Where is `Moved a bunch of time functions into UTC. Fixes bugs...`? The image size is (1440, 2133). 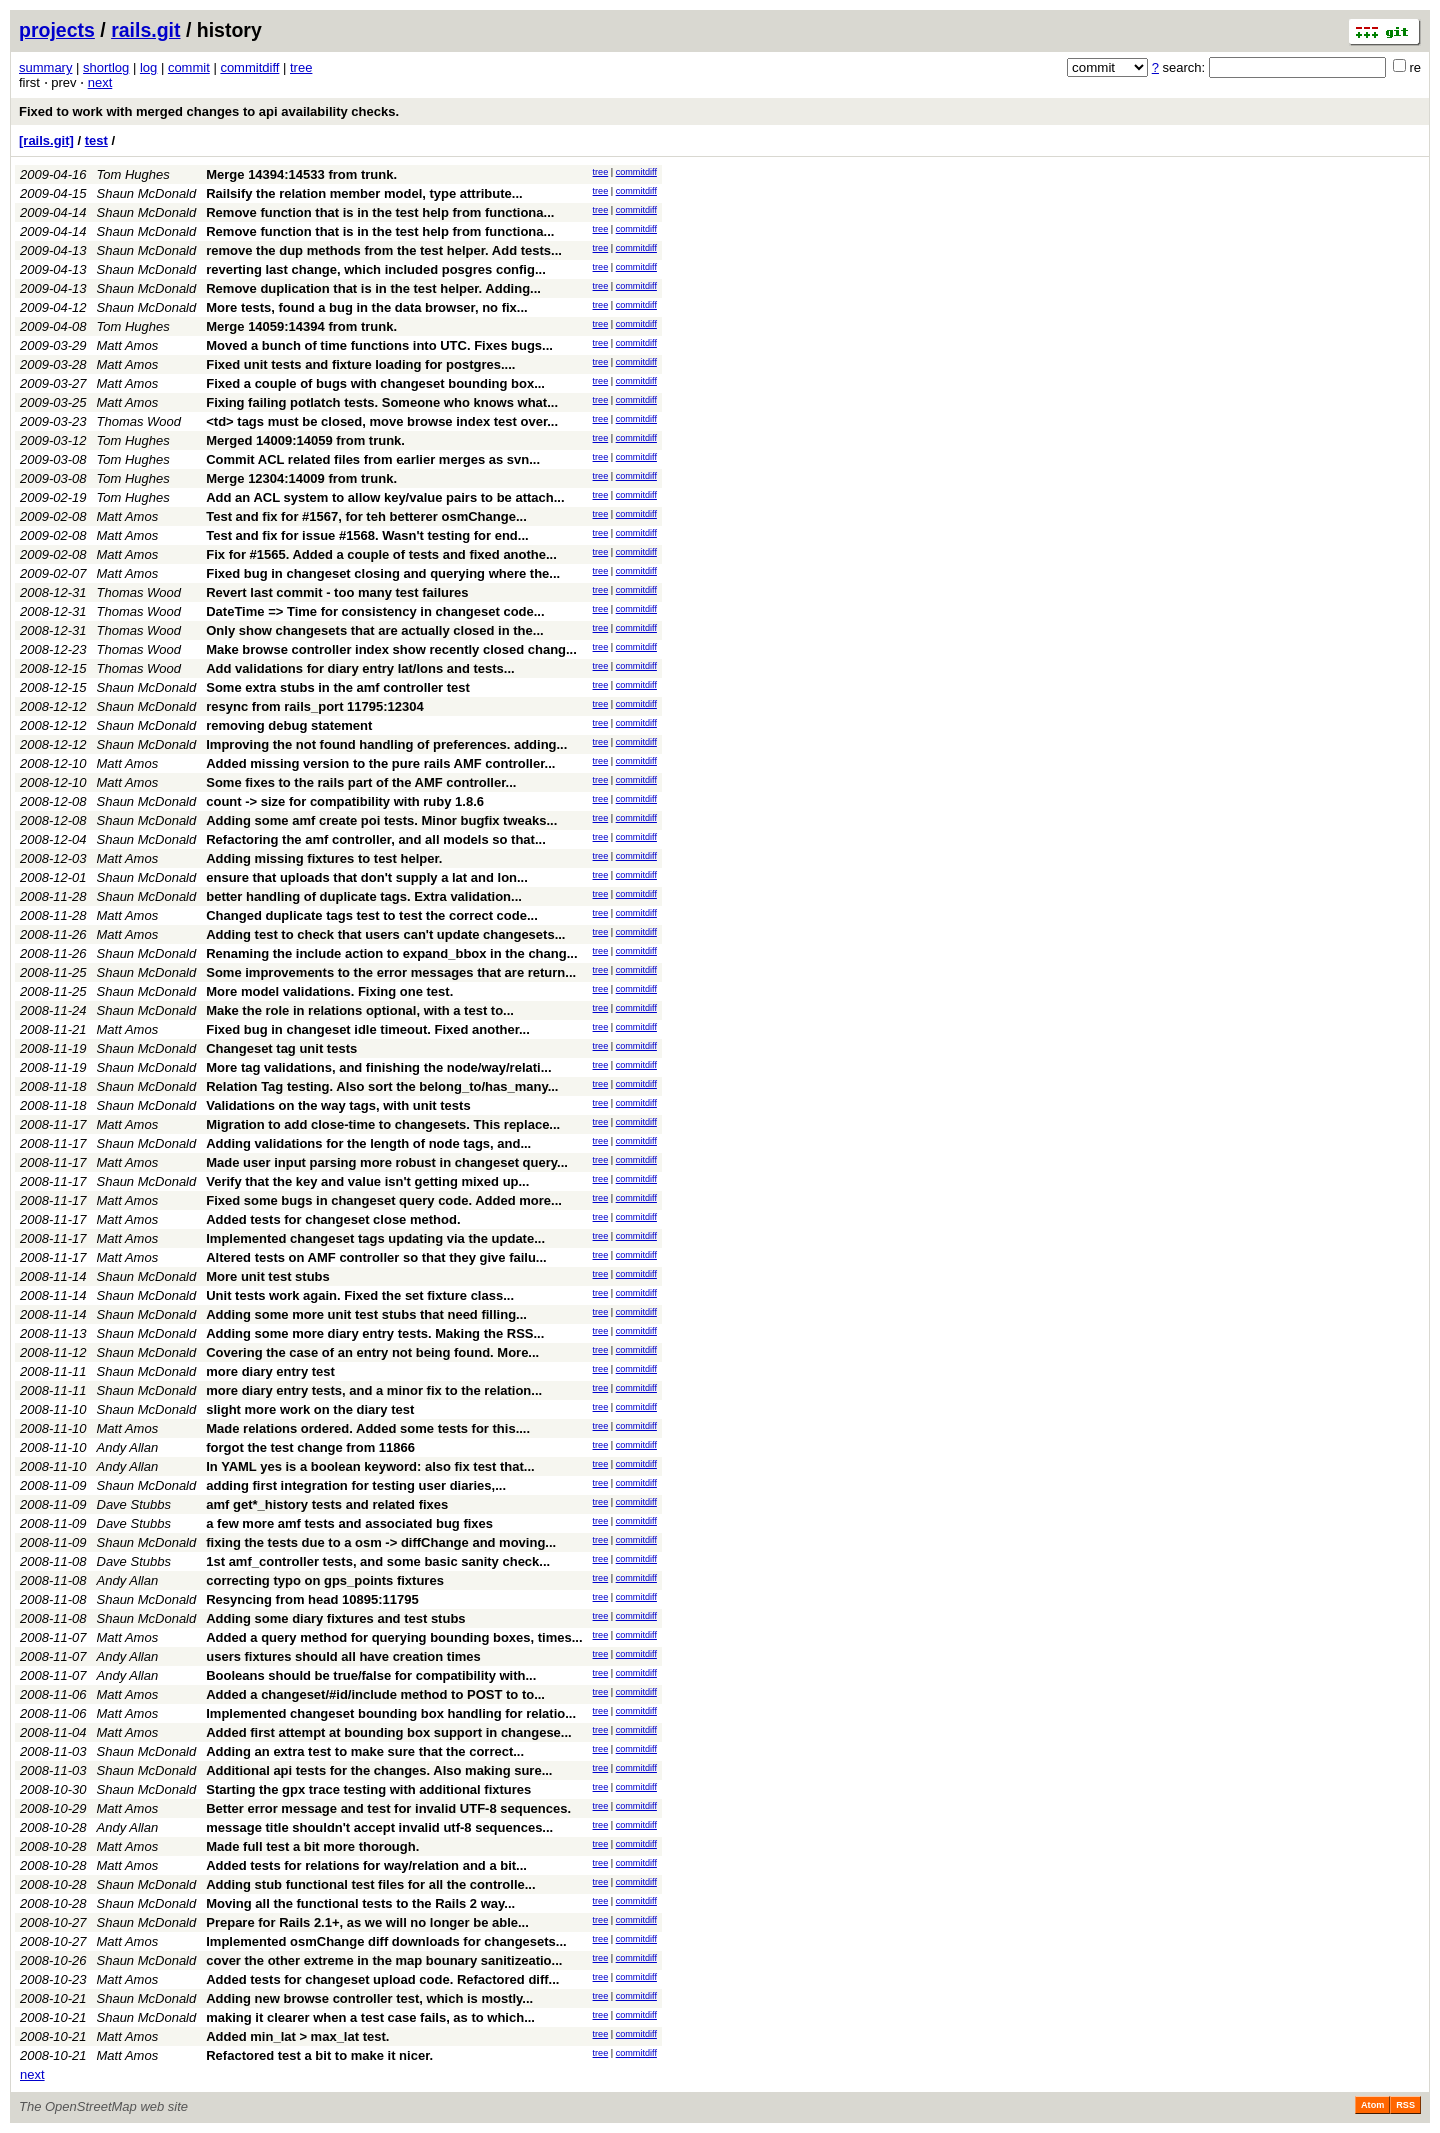 Moved a bunch of time functions into UTC. Fixes bugs... is located at coordinates (379, 345).